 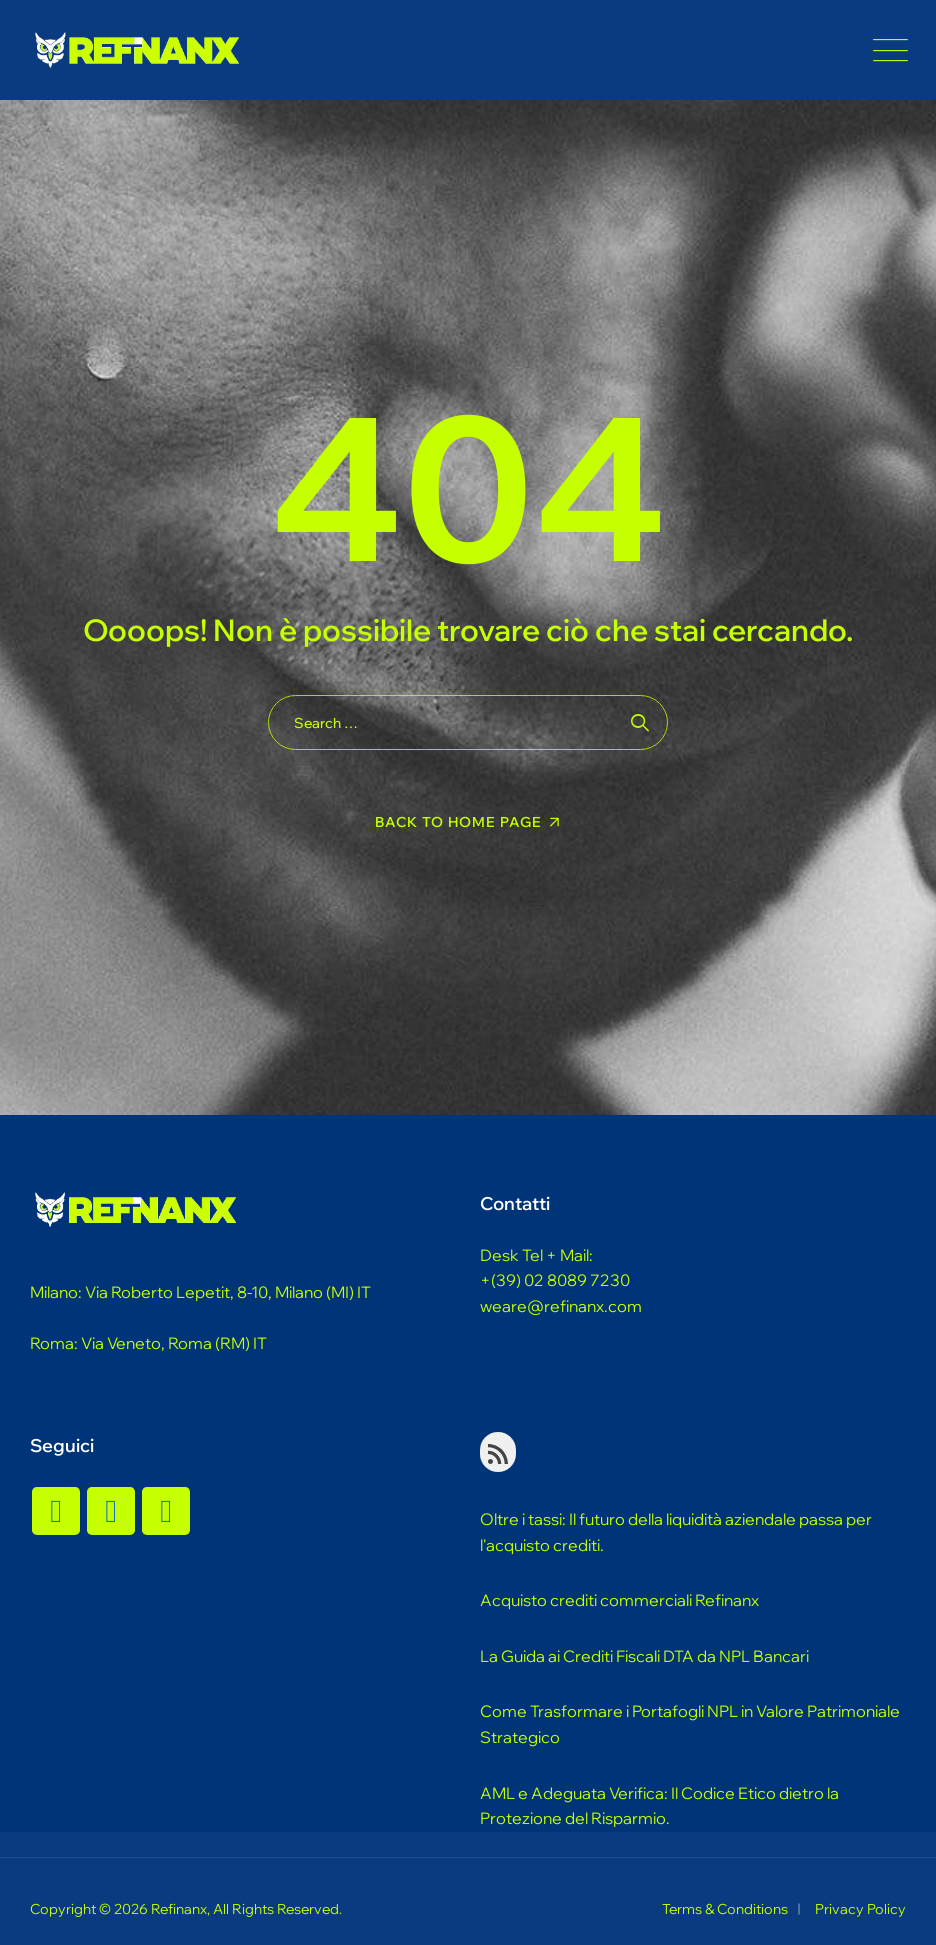 I want to click on Privacy Policy, so click(x=860, y=1909).